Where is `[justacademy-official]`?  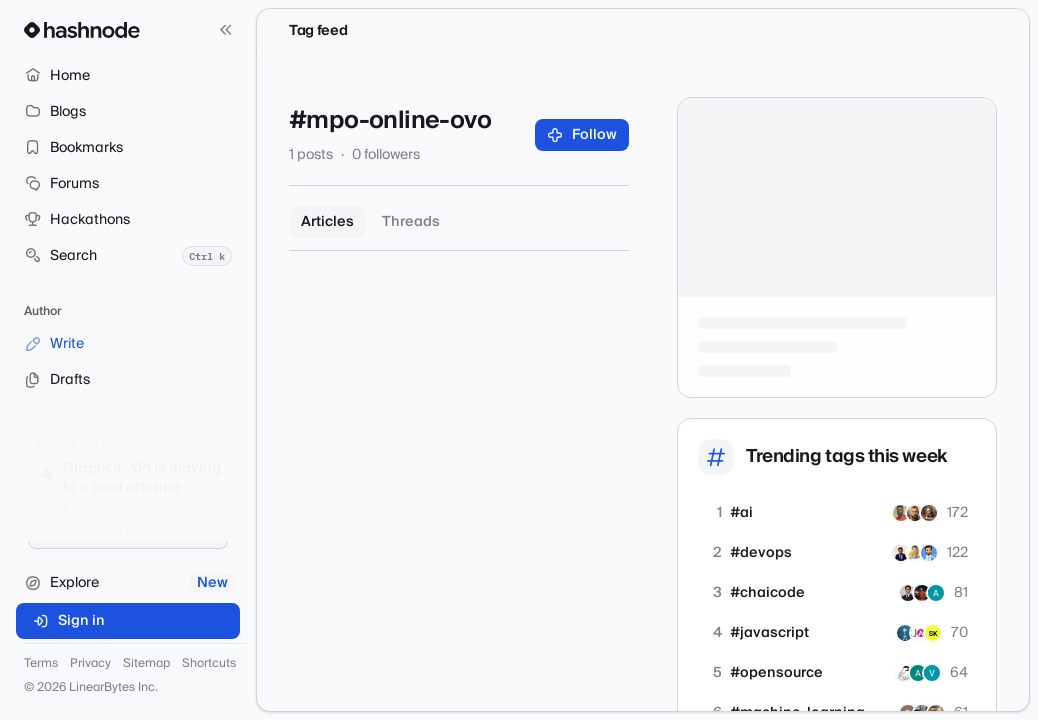 [justacademy-official] is located at coordinates (919, 633).